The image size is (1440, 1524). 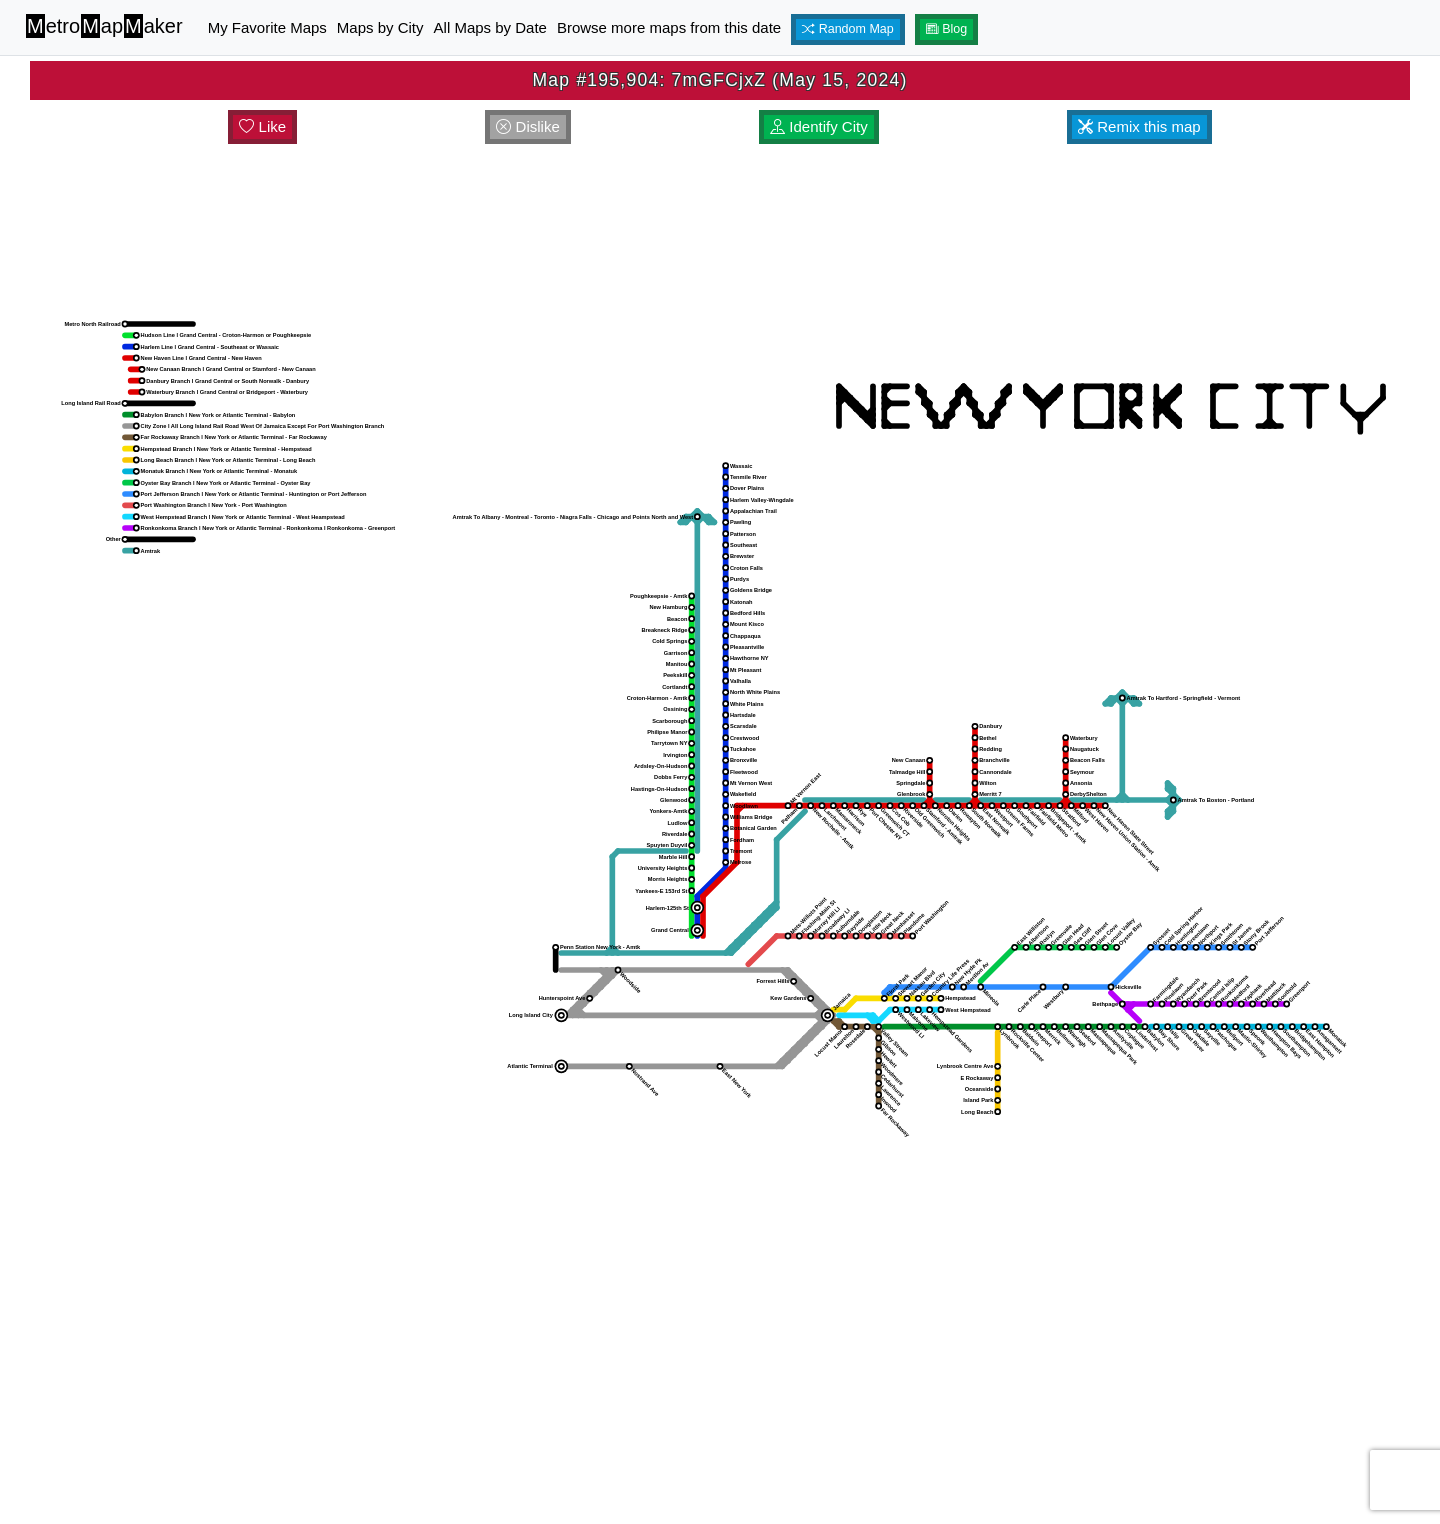 I want to click on Dislike, so click(x=527, y=126).